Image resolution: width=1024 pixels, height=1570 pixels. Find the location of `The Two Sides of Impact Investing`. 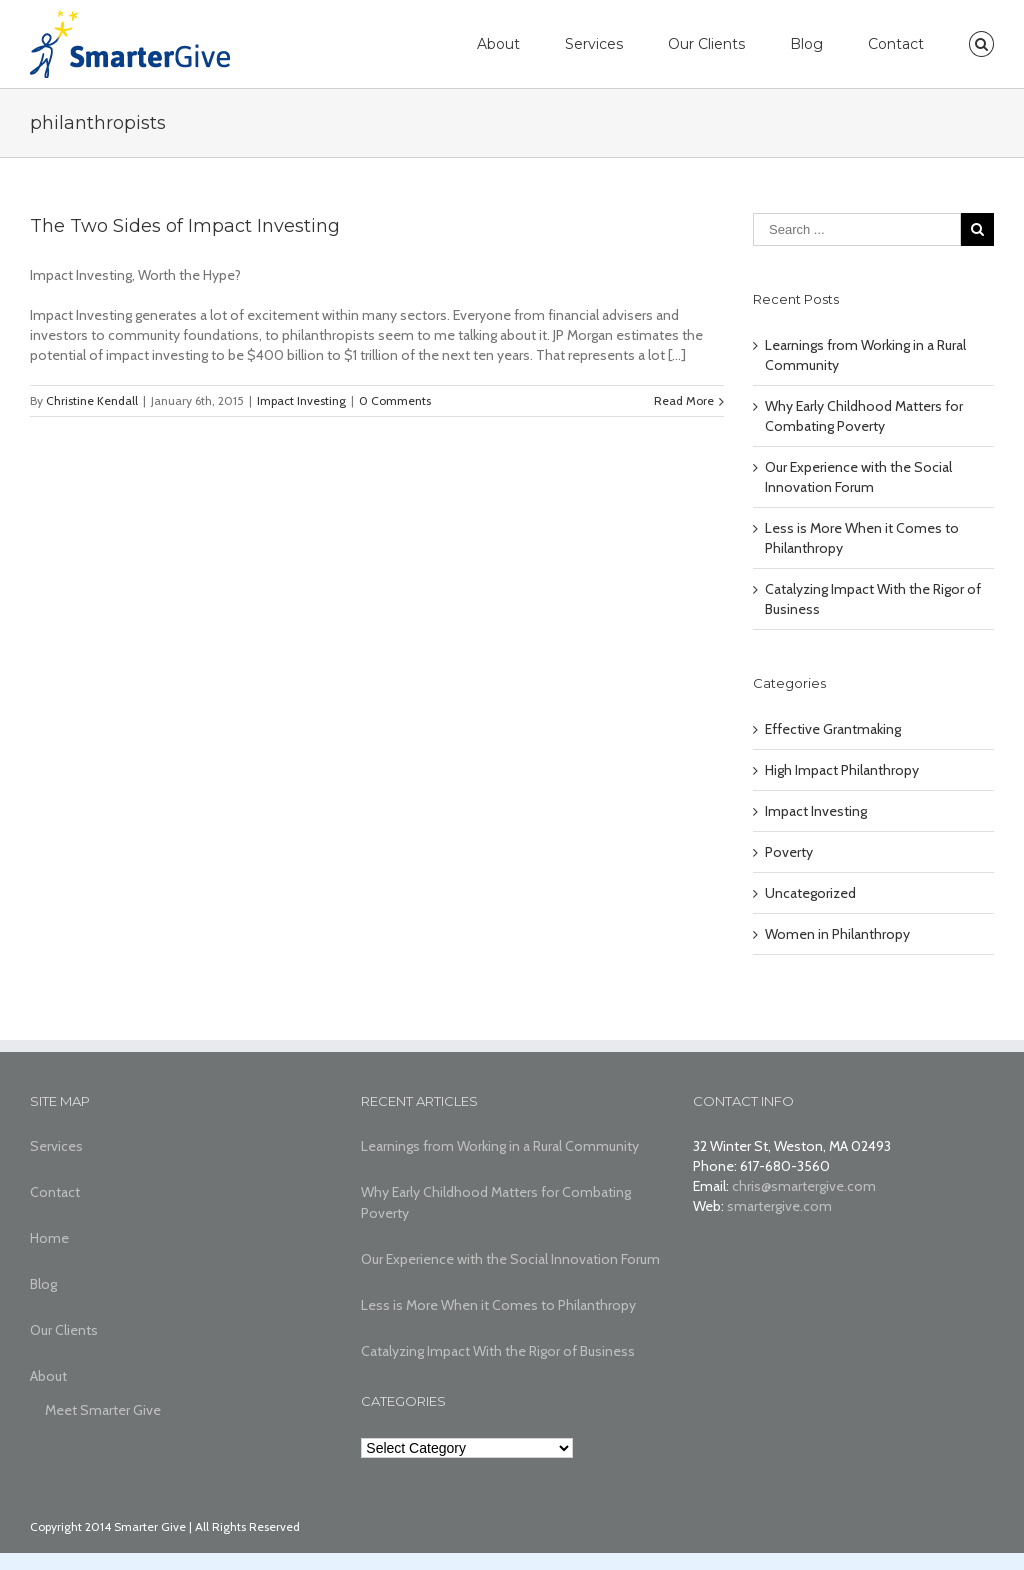

The Two Sides of Impact Investing is located at coordinates (185, 226).